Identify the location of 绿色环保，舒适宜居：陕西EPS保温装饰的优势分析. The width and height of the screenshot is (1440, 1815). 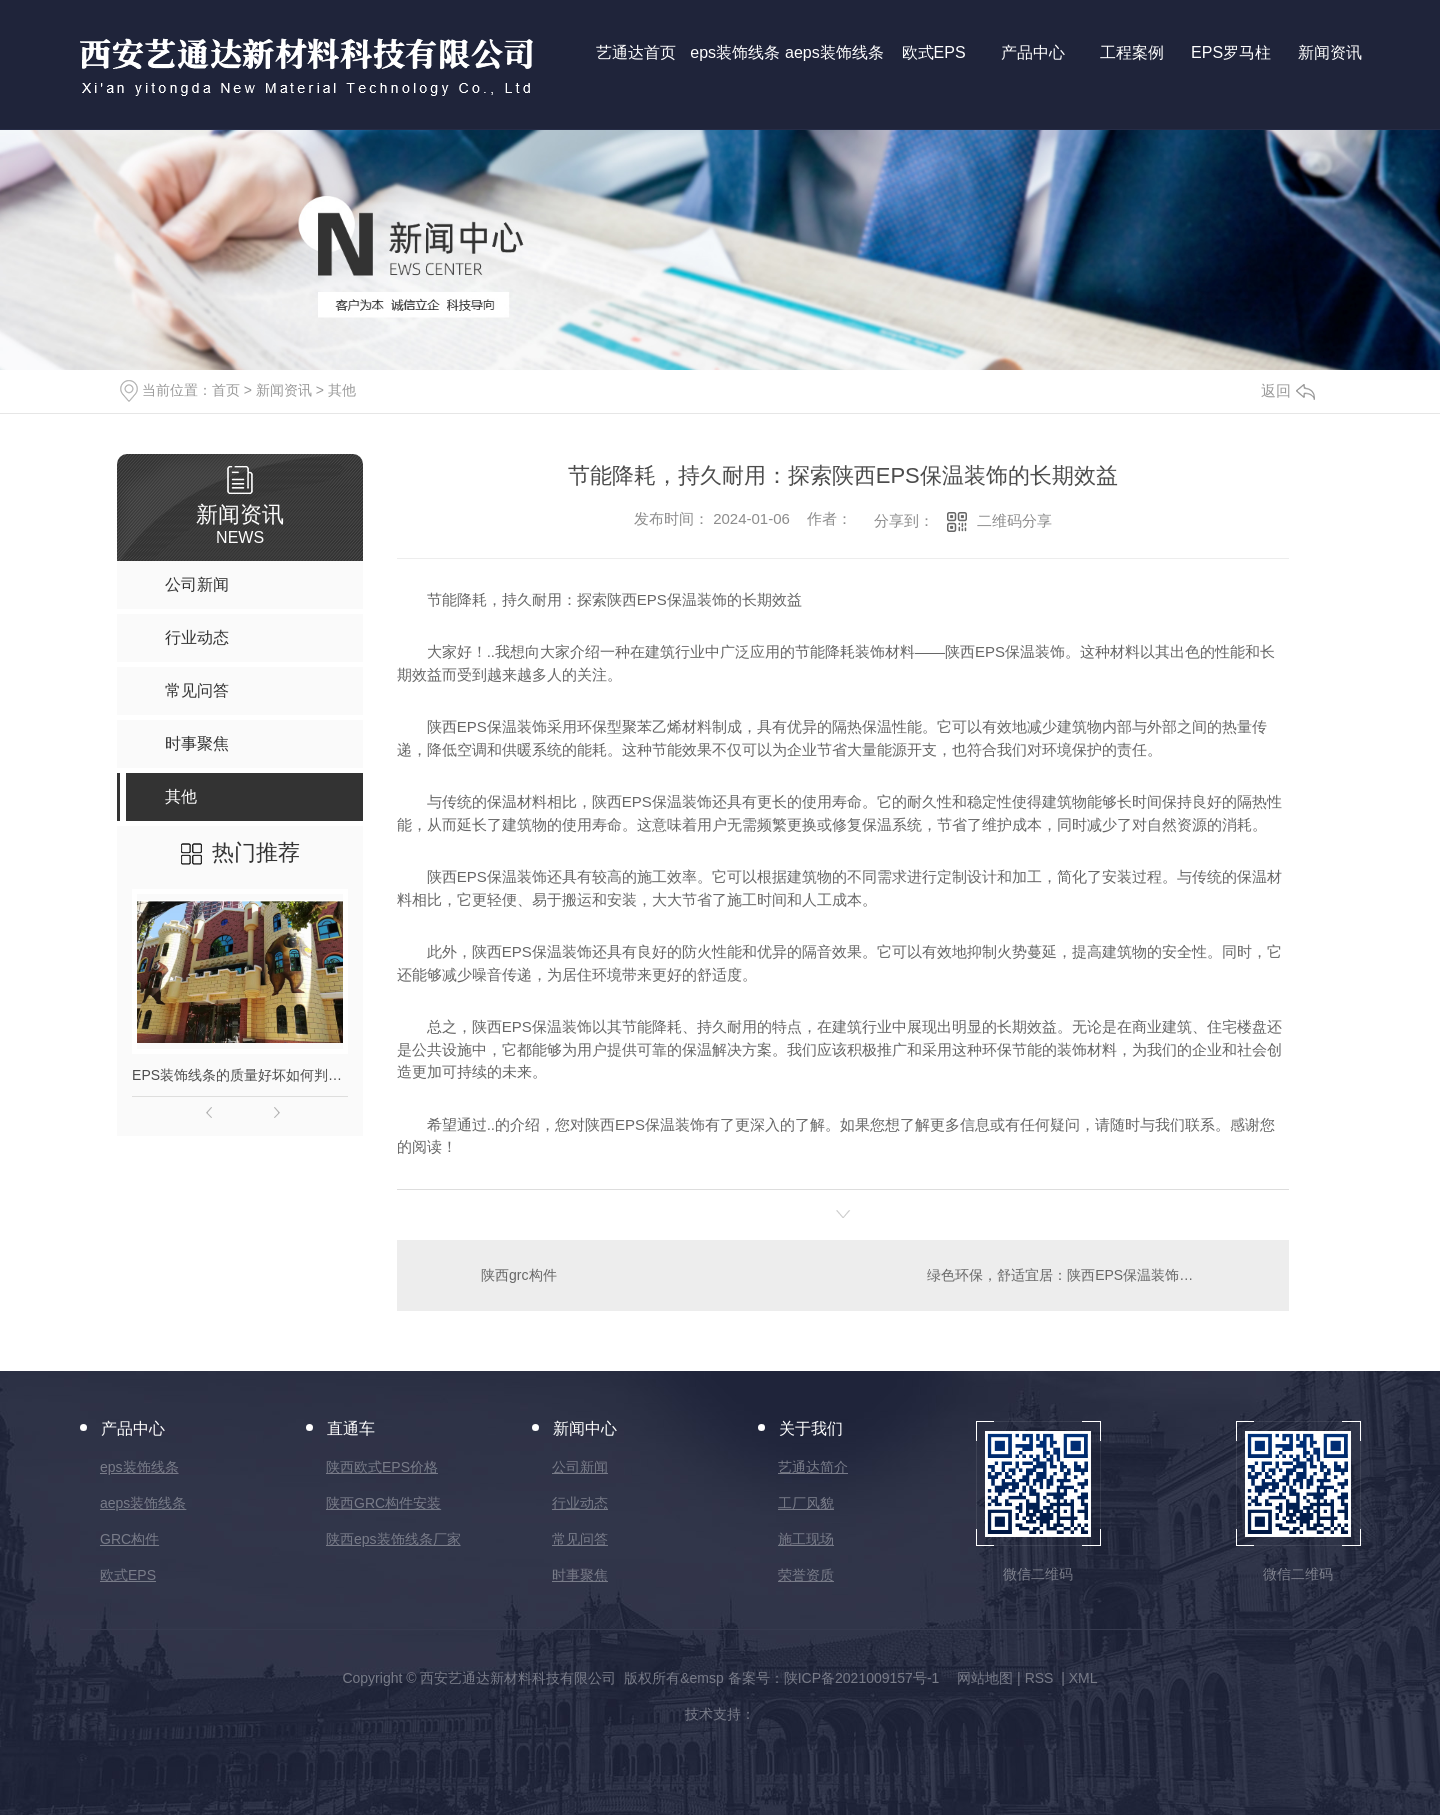
(1088, 1275).